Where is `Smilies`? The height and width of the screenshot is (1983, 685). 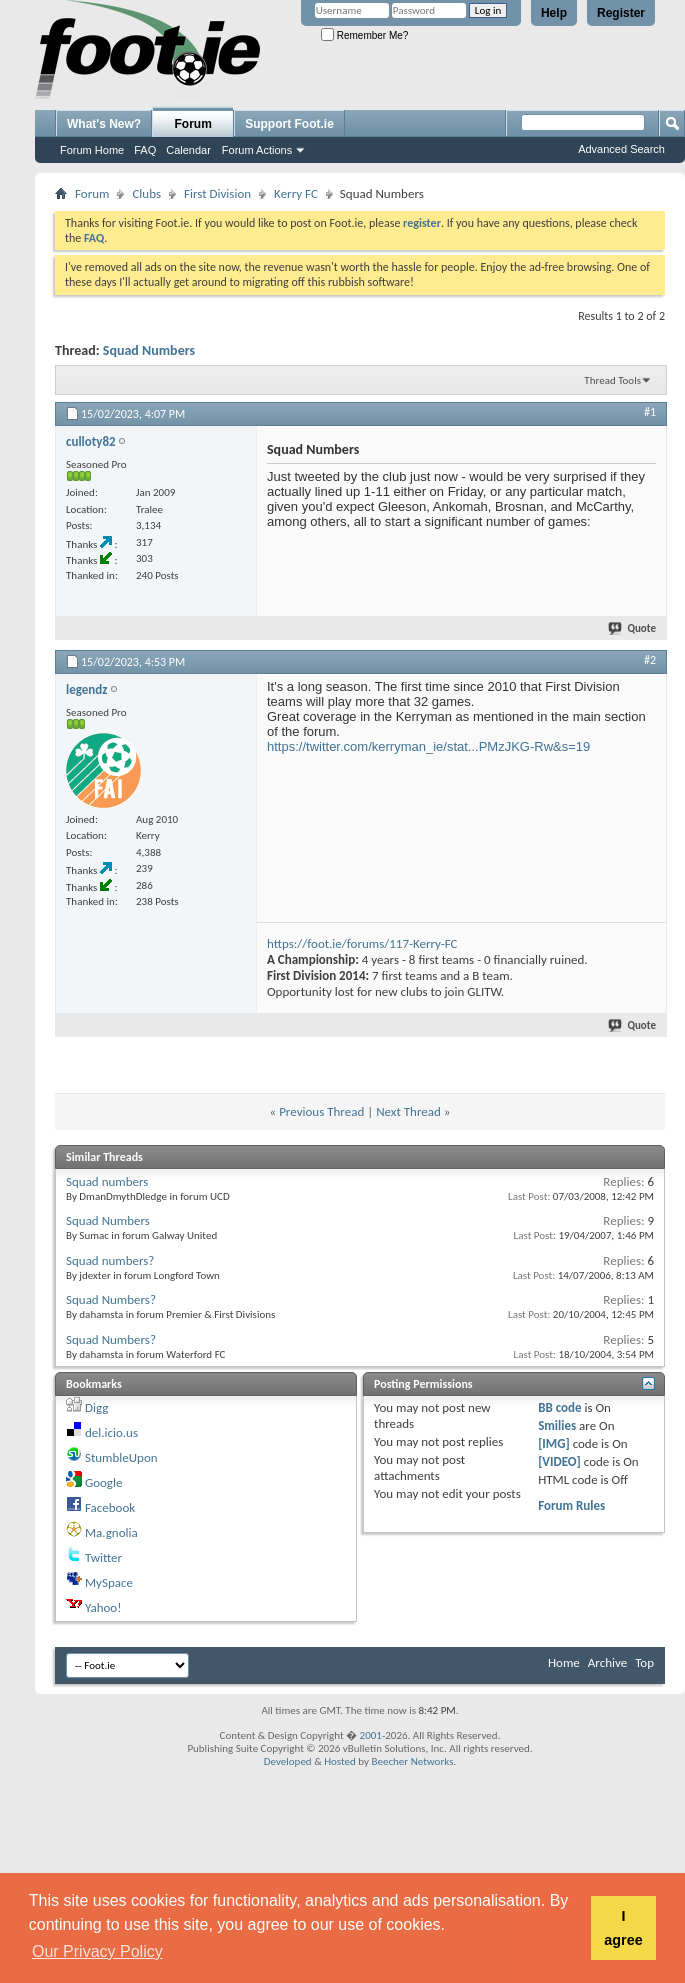 Smilies is located at coordinates (557, 1425).